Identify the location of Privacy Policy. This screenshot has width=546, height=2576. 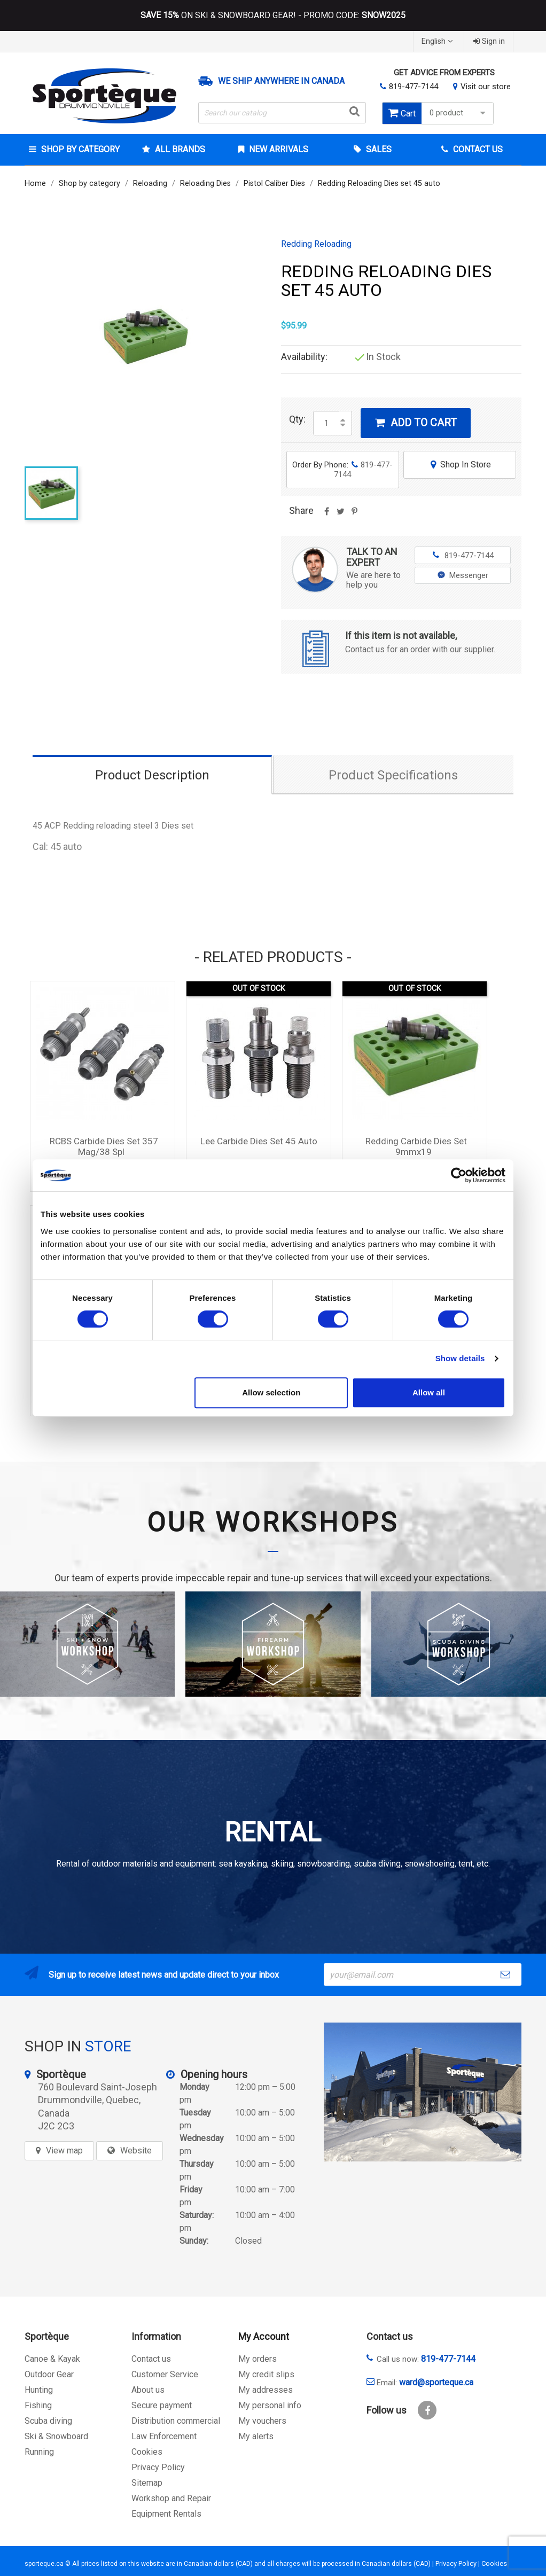
(158, 2467).